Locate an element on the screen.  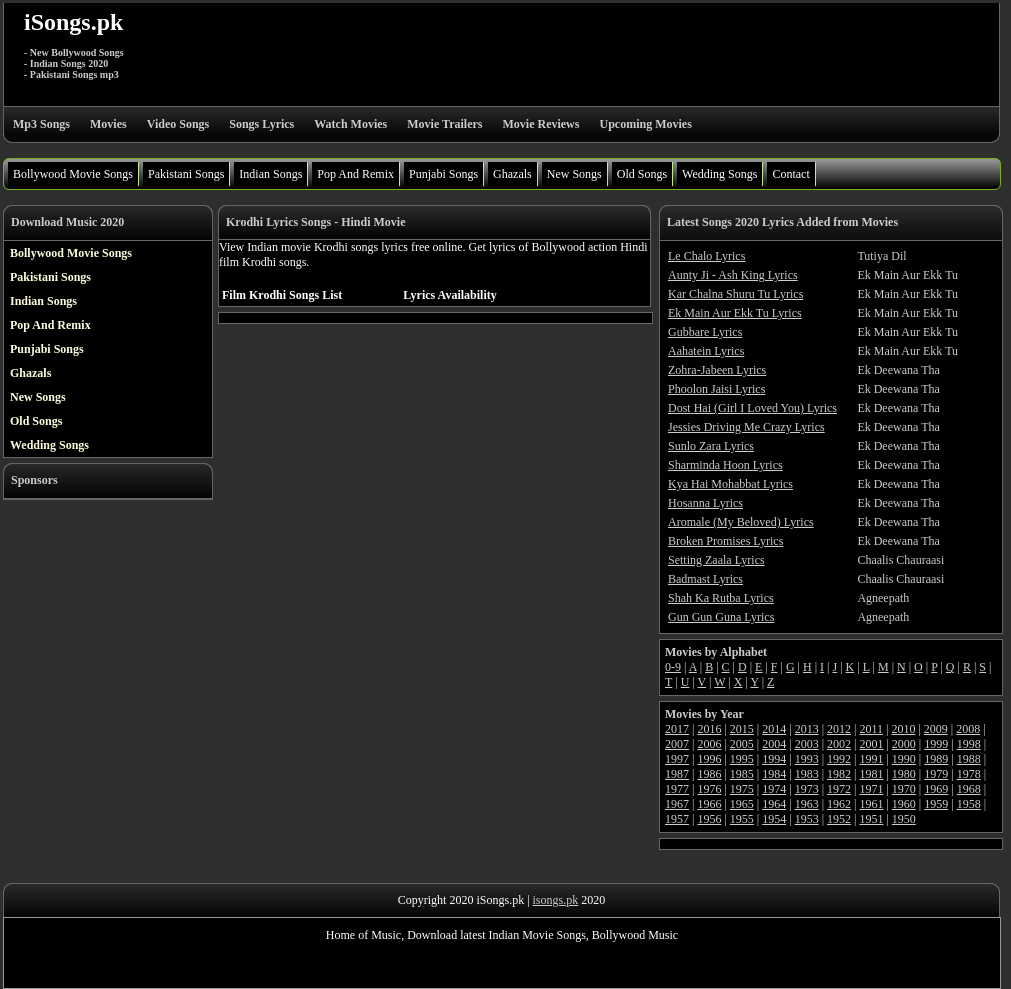
1977 is located at coordinates (677, 789).